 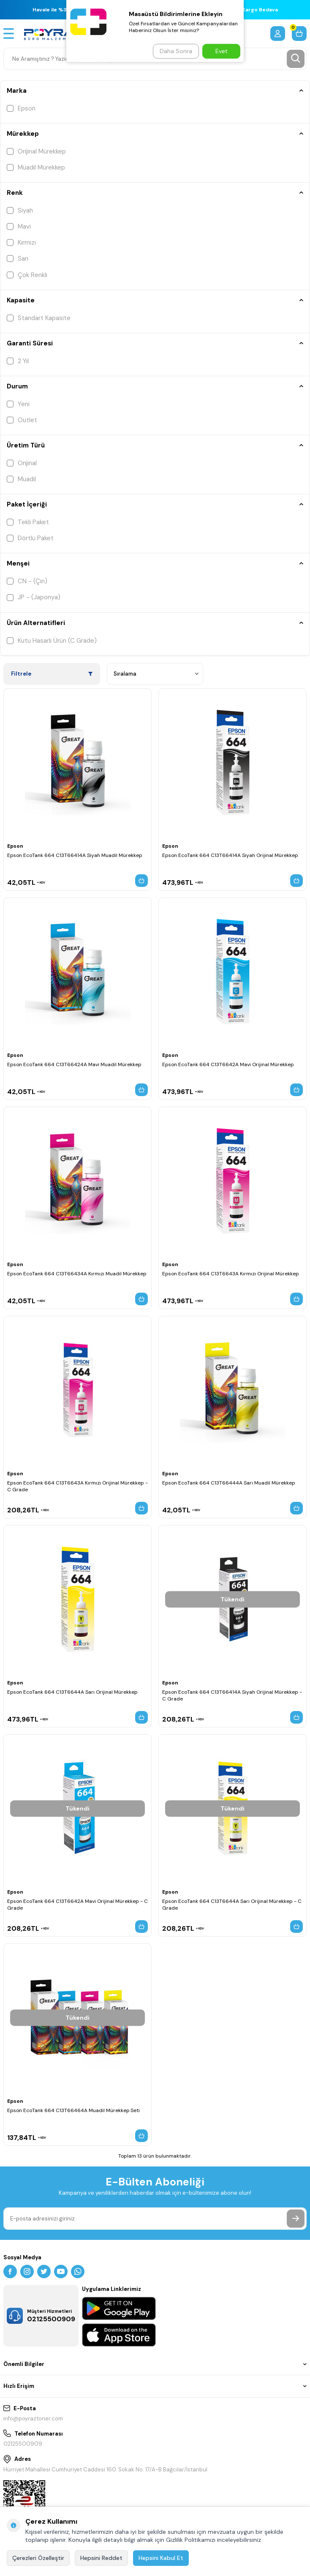 What do you see at coordinates (21, 242) in the screenshot?
I see `Kırmızı` at bounding box center [21, 242].